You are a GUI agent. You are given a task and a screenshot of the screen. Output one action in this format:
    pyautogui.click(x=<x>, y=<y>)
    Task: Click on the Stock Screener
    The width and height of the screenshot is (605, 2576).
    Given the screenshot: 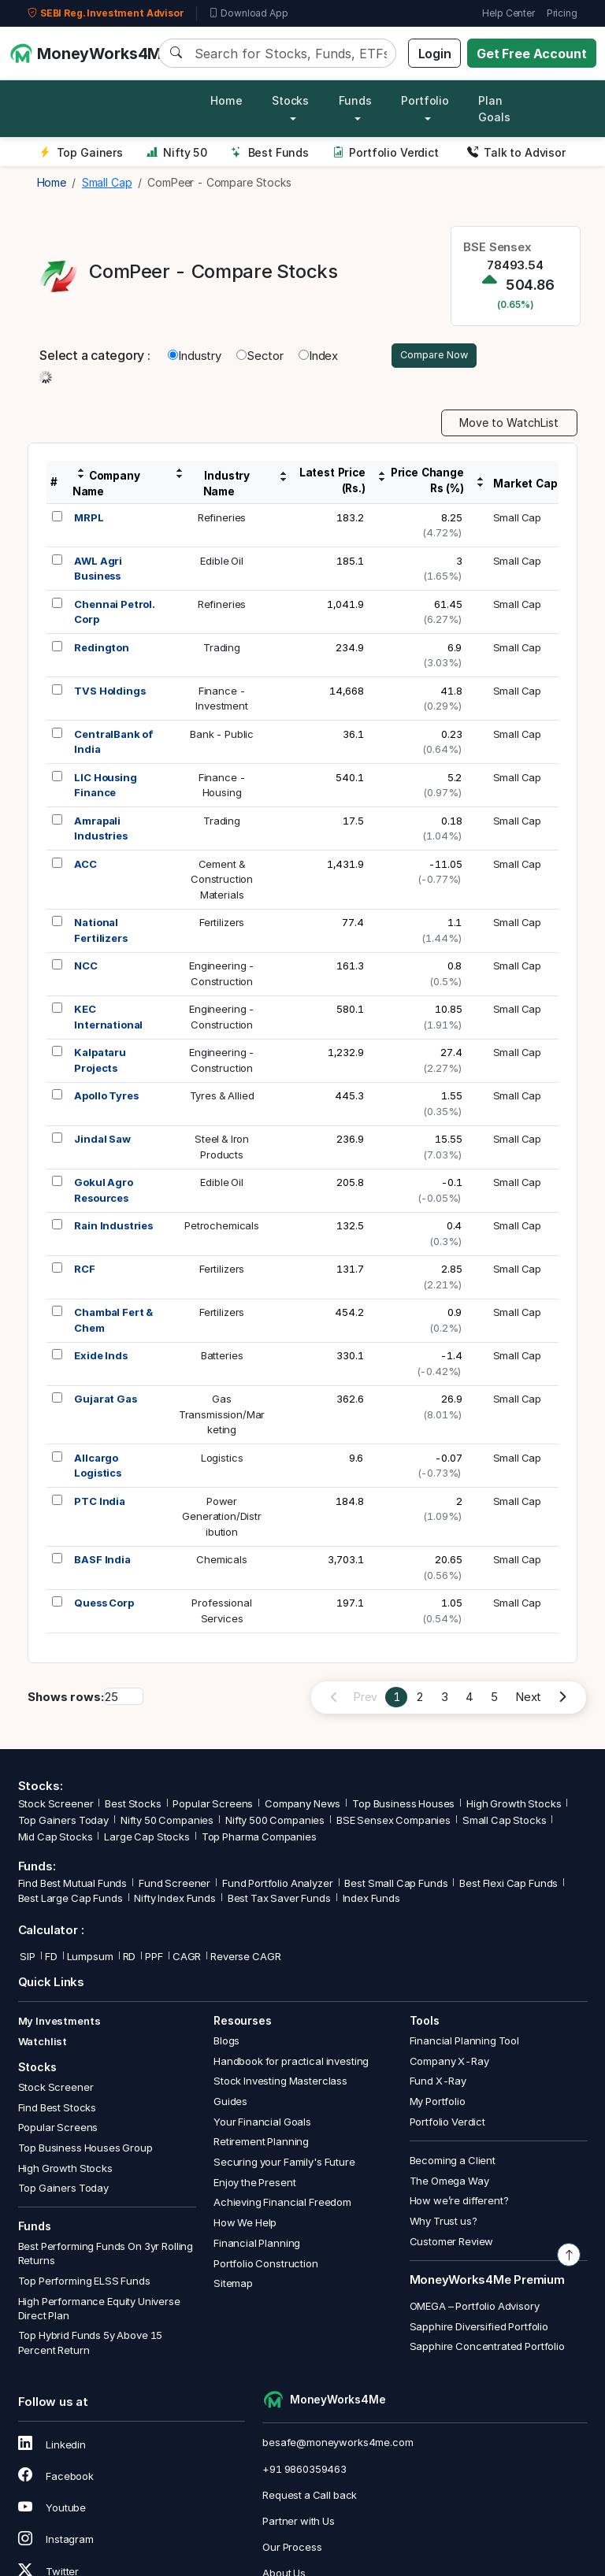 What is the action you would take?
    pyautogui.click(x=56, y=1805)
    